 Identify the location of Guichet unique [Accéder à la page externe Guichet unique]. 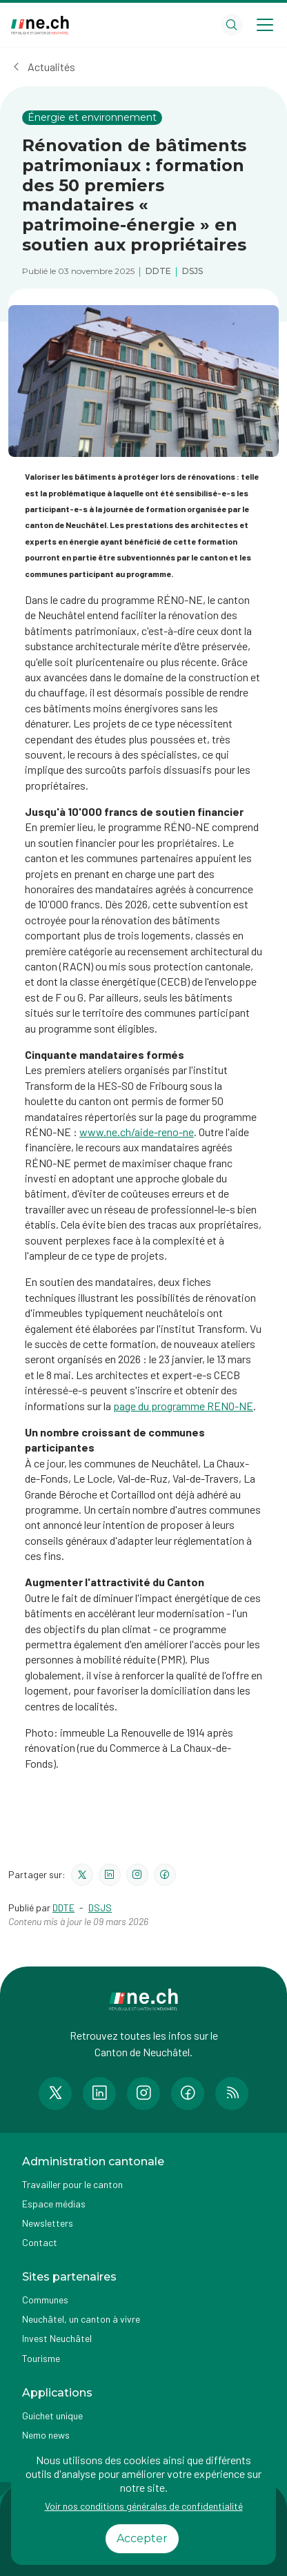
(52, 2415).